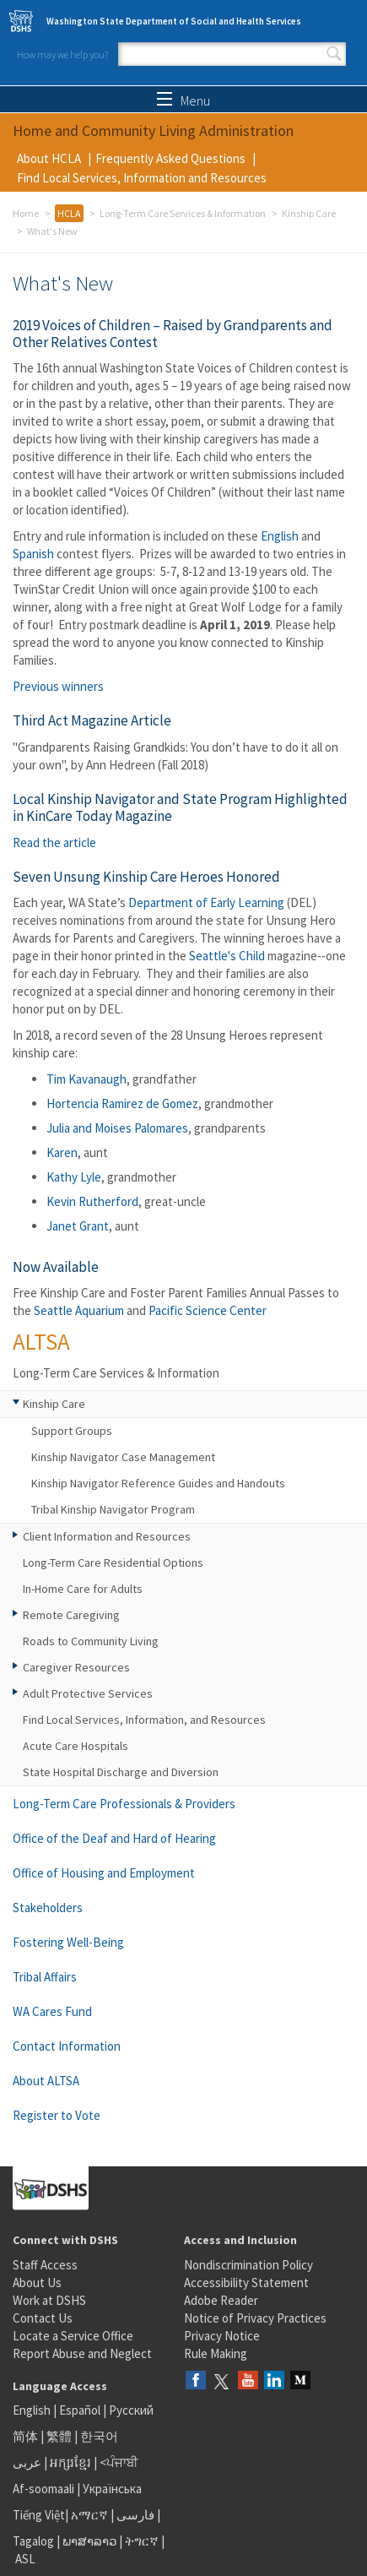 This screenshot has height=2576, width=367. Describe the element at coordinates (113, 1509) in the screenshot. I see `Tribal Kinship Navigator Program` at that location.